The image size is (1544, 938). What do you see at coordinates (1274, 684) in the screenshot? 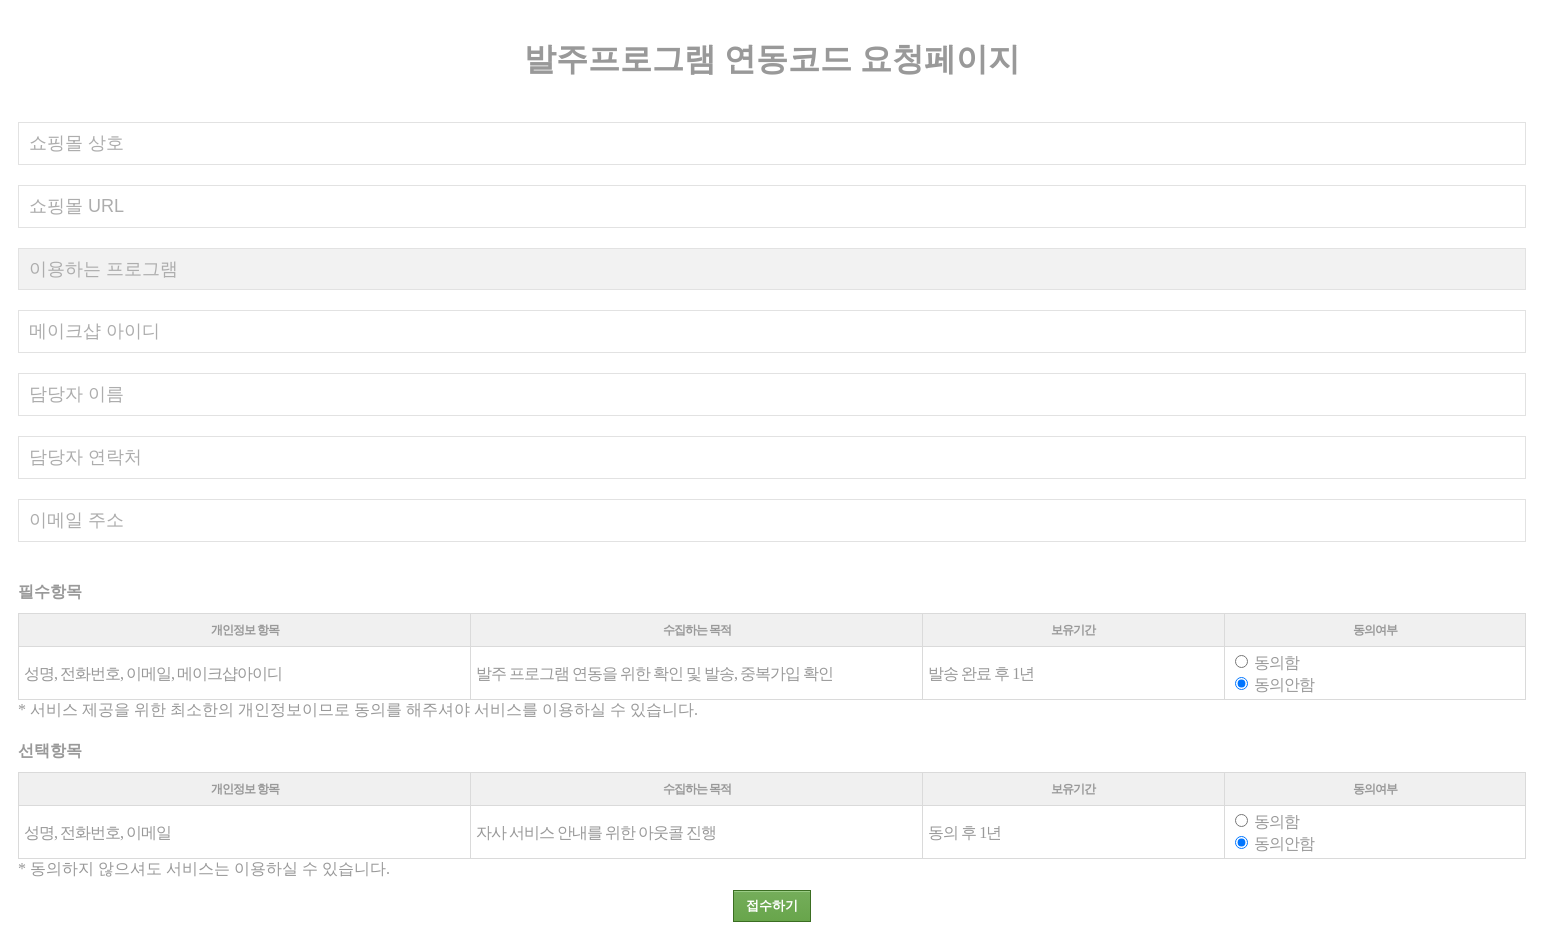
I see `동의안함` at bounding box center [1274, 684].